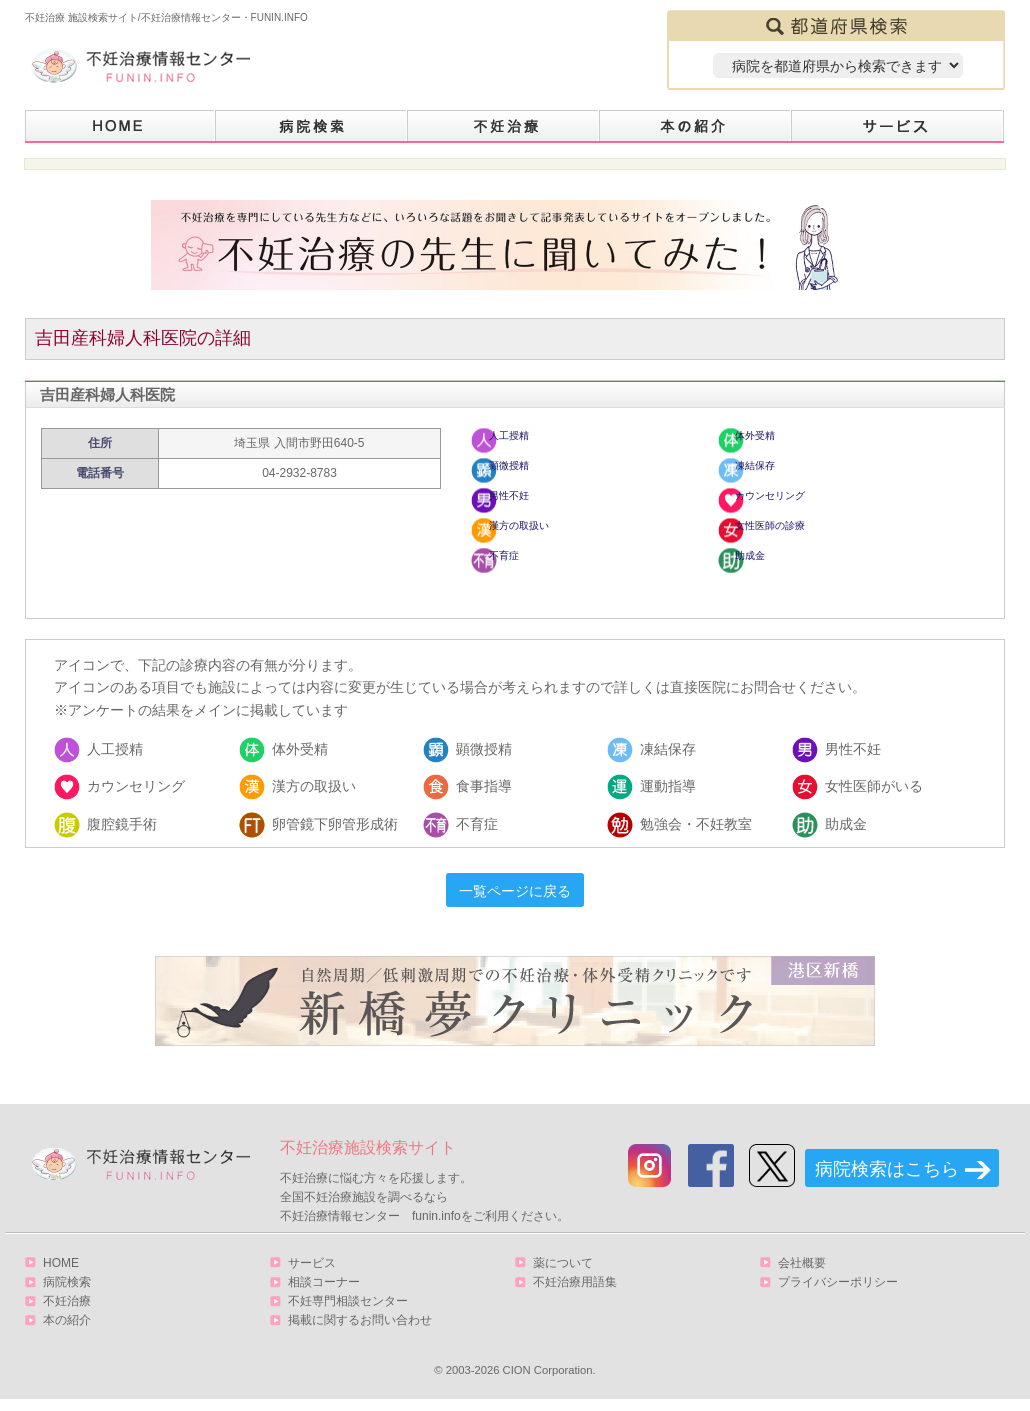 The height and width of the screenshot is (1411, 1030). I want to click on 掲載に関するお問い合わせ, so click(360, 1330).